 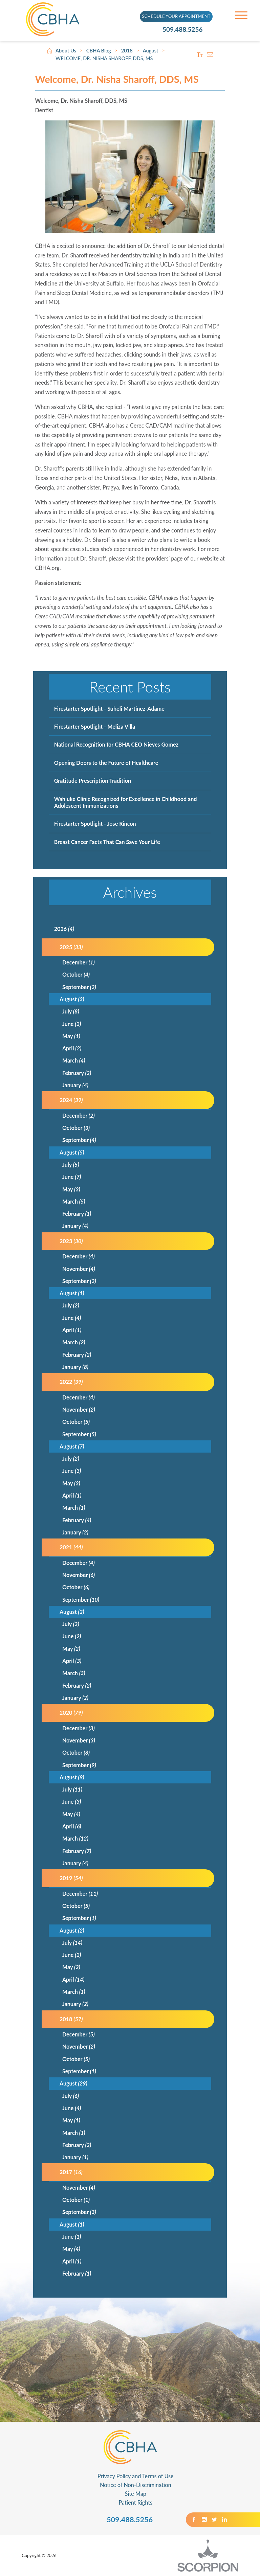 What do you see at coordinates (70, 1011) in the screenshot?
I see `July` at bounding box center [70, 1011].